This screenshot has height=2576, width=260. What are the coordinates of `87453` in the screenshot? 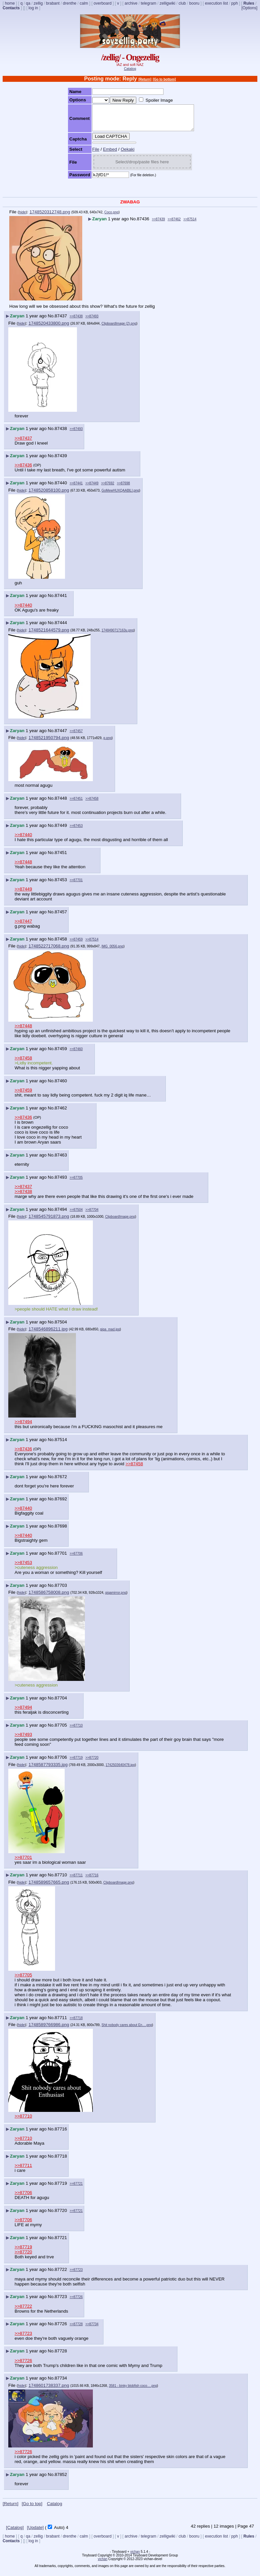 It's located at (61, 884).